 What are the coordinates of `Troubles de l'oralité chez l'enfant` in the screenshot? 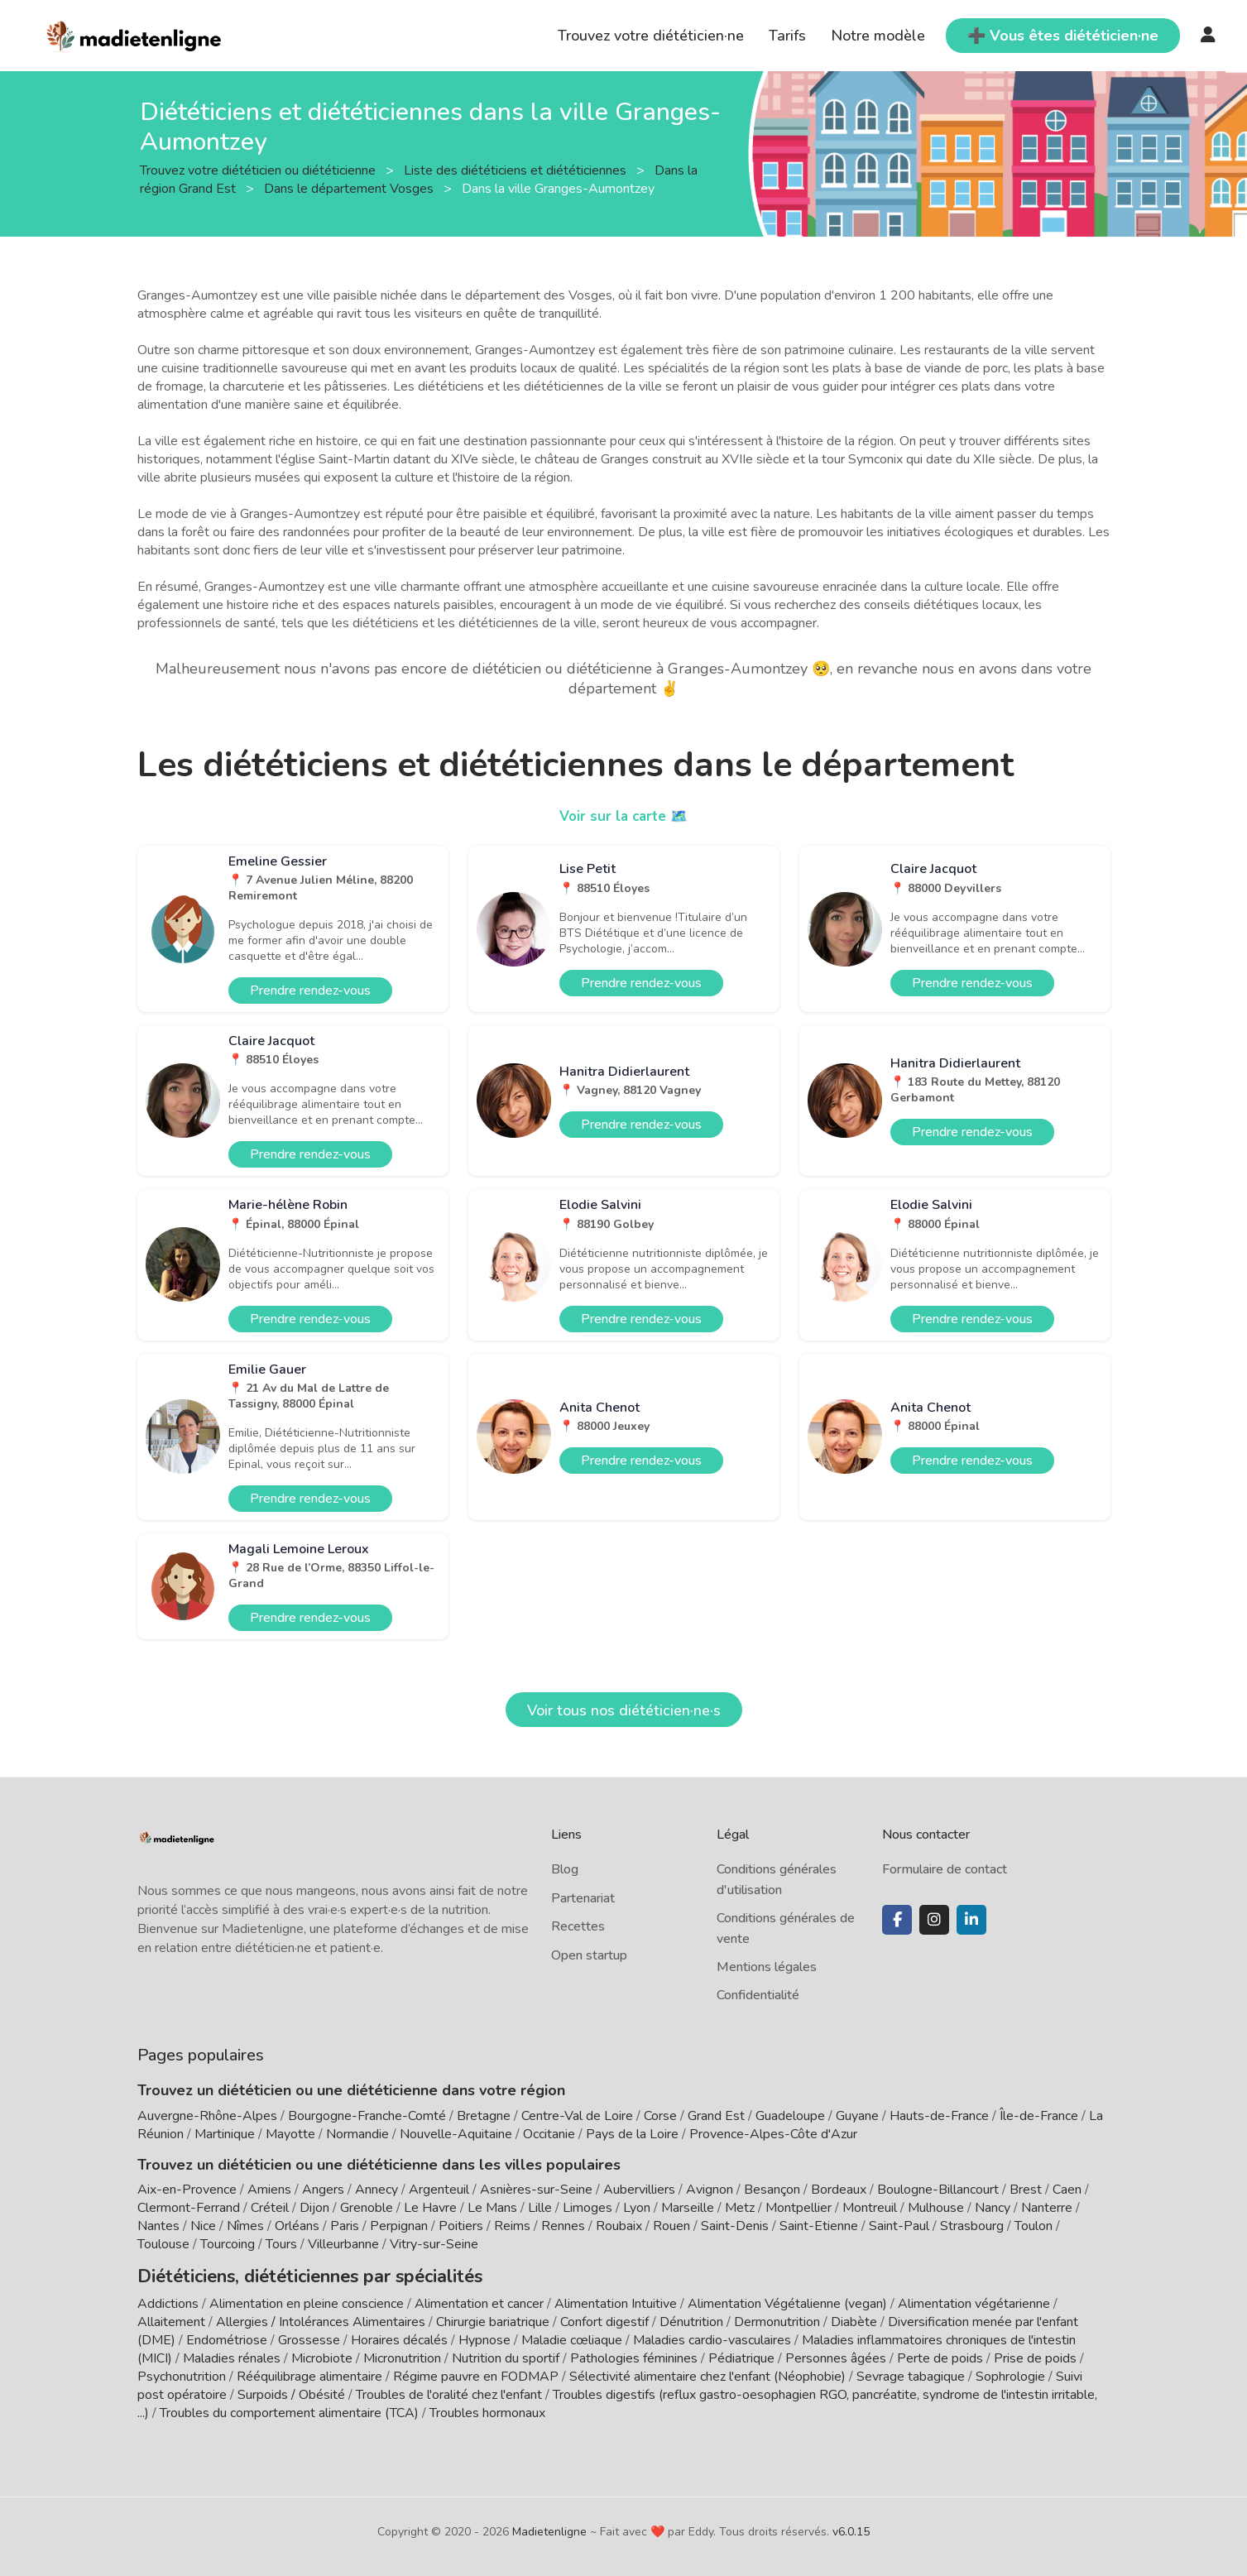 It's located at (449, 2391).